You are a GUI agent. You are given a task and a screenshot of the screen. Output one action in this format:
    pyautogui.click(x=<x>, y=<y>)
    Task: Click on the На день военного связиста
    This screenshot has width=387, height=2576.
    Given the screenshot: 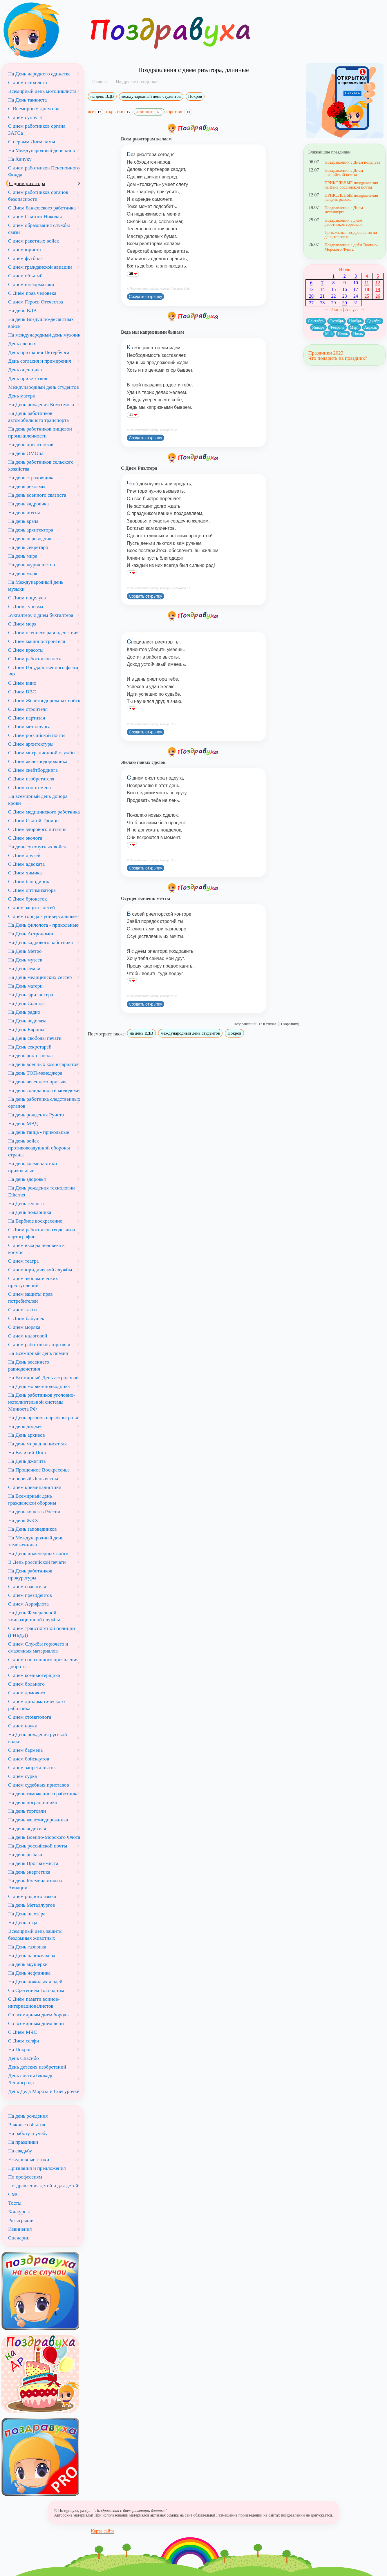 What is the action you would take?
    pyautogui.click(x=37, y=495)
    